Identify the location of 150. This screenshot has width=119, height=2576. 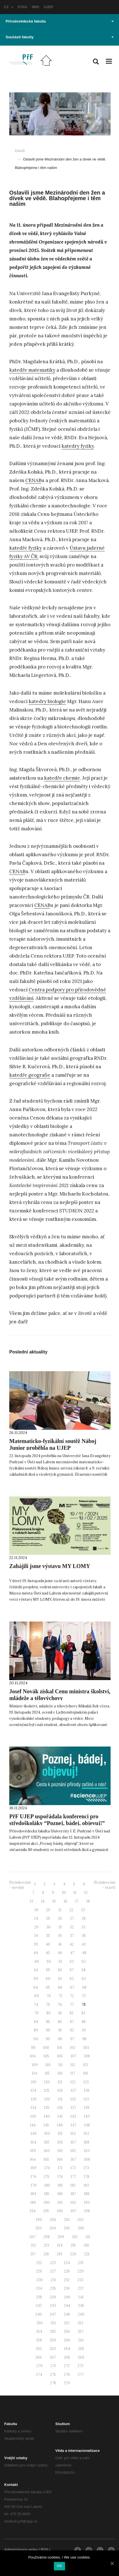
(47, 2133).